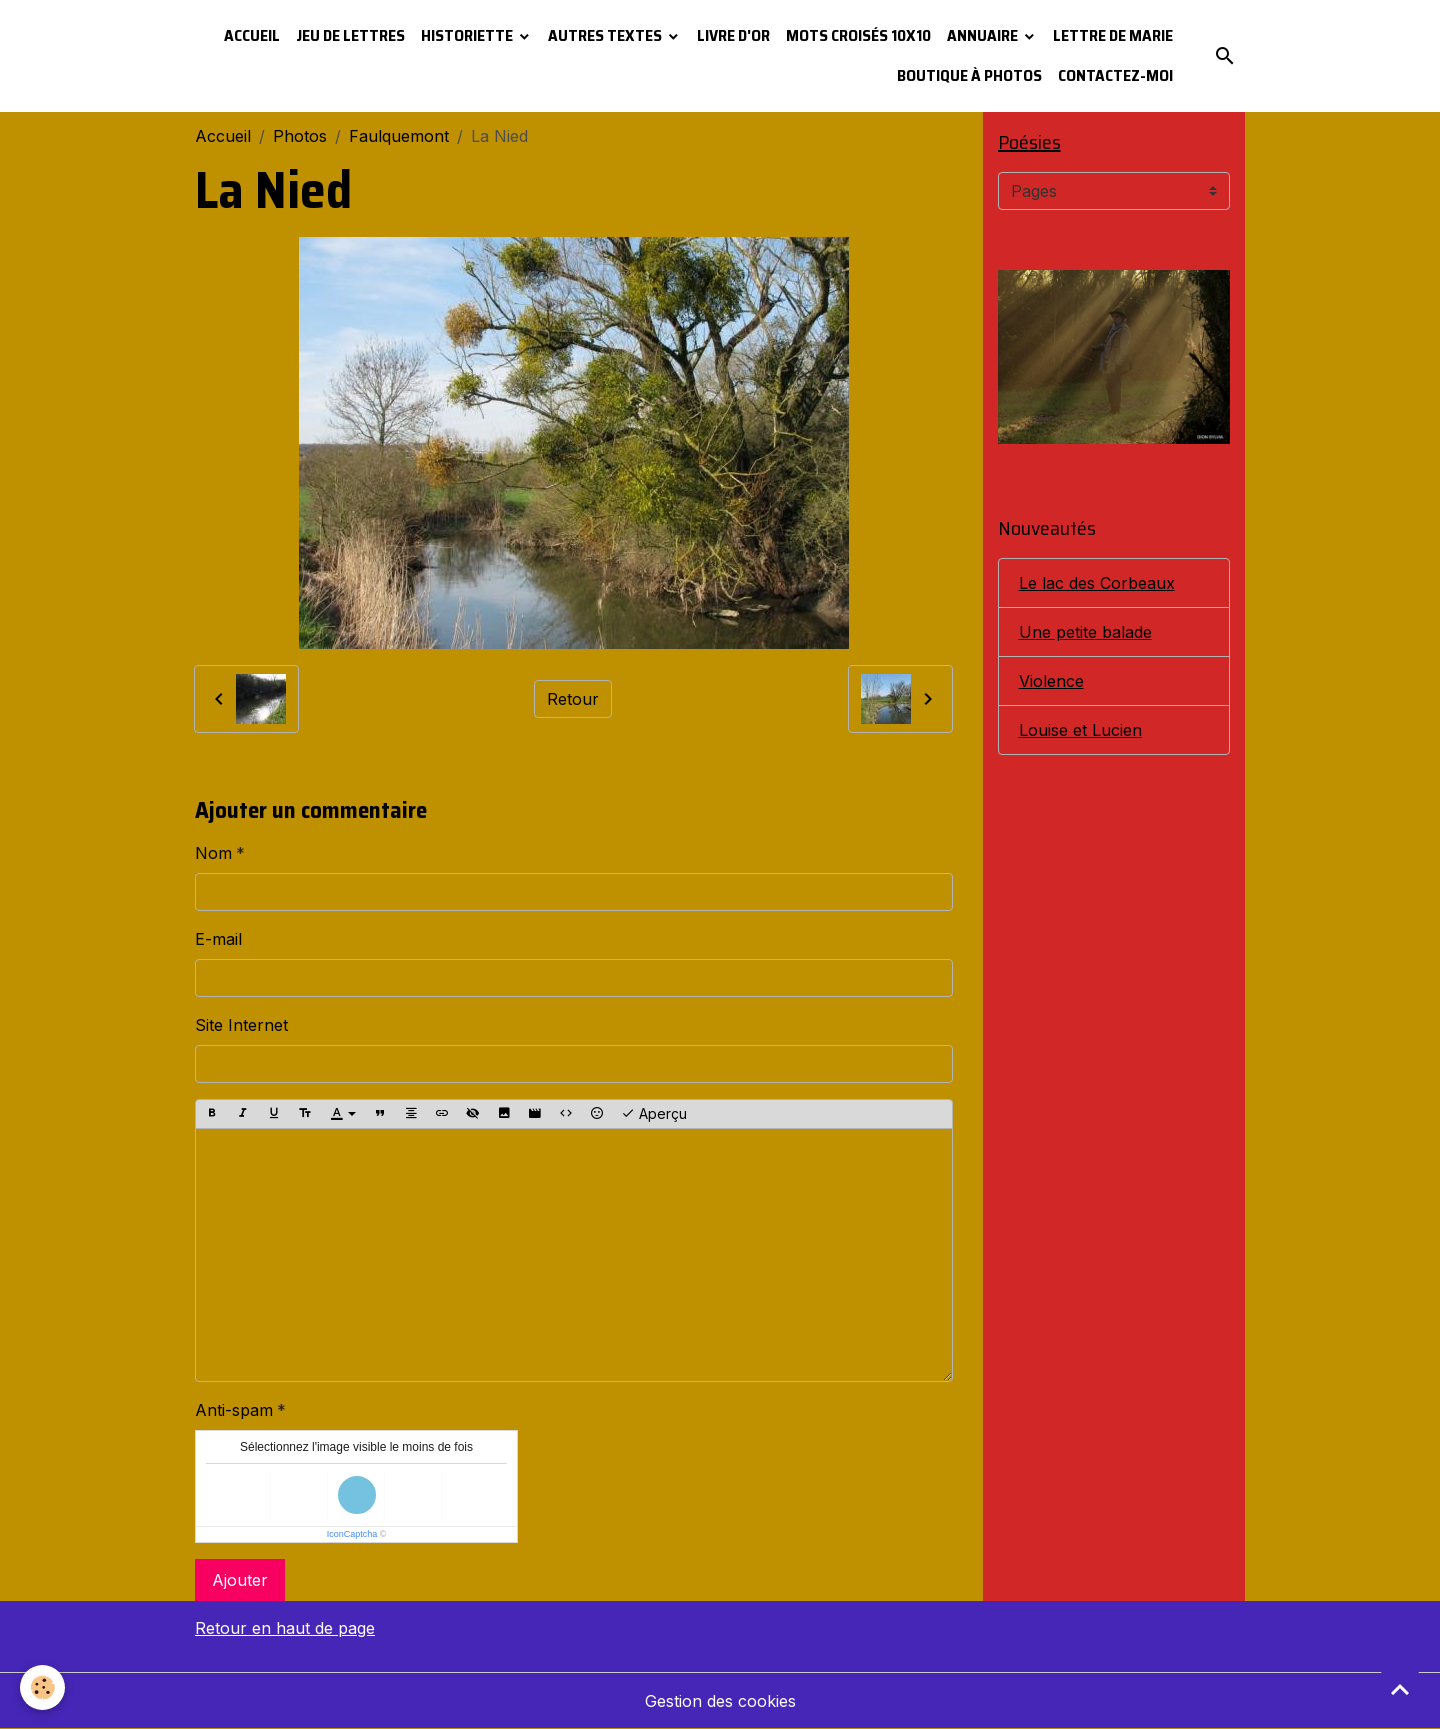  I want to click on E-mail, so click(218, 939).